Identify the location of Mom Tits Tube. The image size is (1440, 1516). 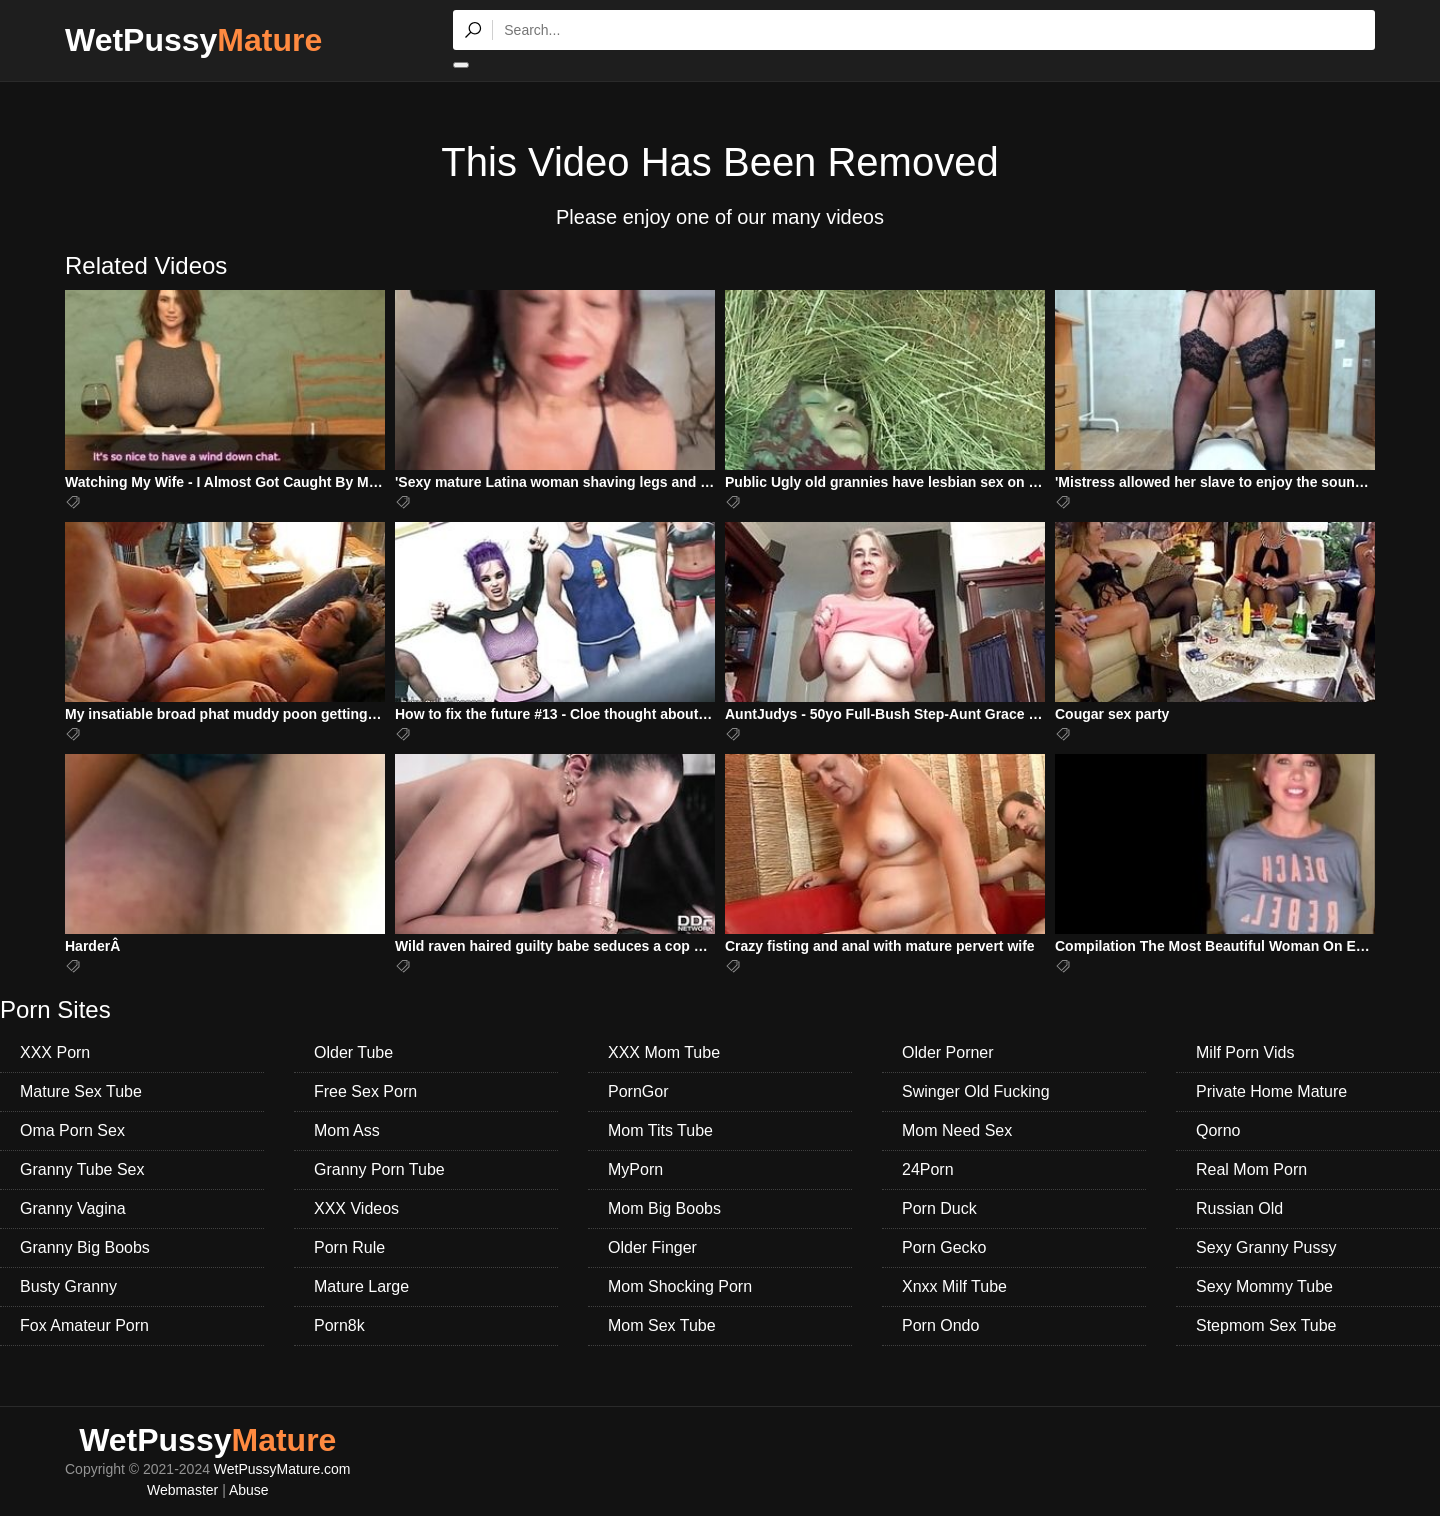
(660, 1130).